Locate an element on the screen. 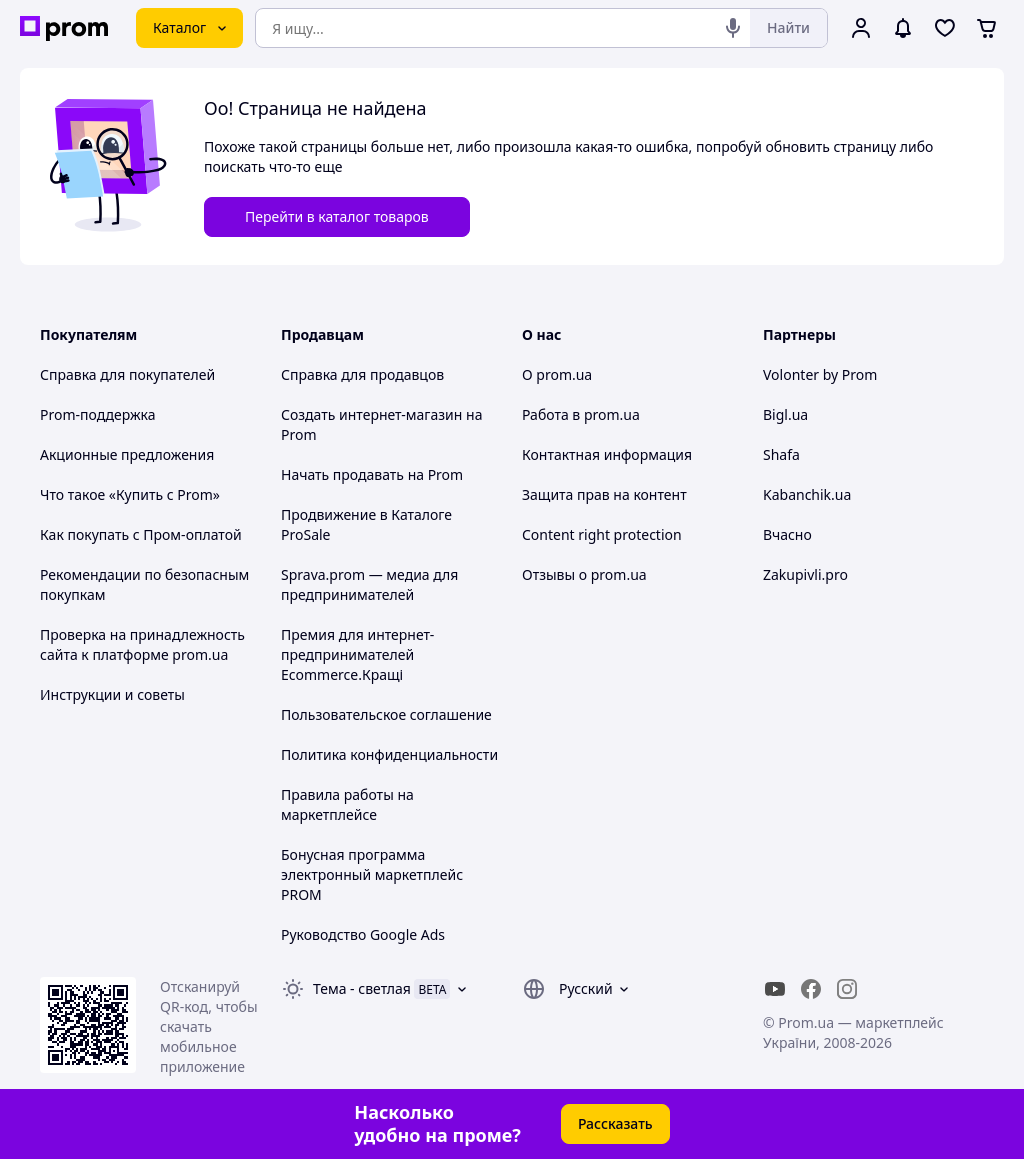 This screenshot has height=1159, width=1024. Справка для продавцов is located at coordinates (362, 374).